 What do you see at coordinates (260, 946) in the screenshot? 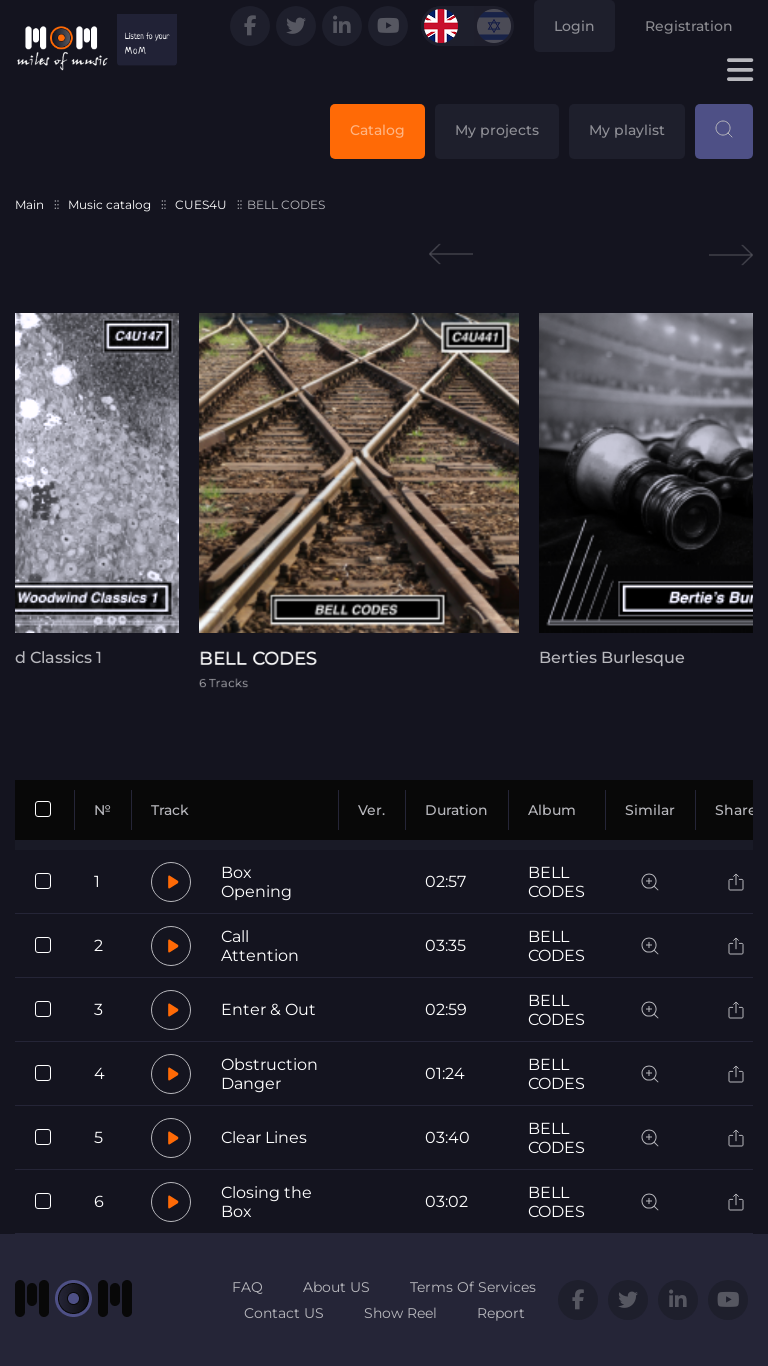
I see `Call Attention` at bounding box center [260, 946].